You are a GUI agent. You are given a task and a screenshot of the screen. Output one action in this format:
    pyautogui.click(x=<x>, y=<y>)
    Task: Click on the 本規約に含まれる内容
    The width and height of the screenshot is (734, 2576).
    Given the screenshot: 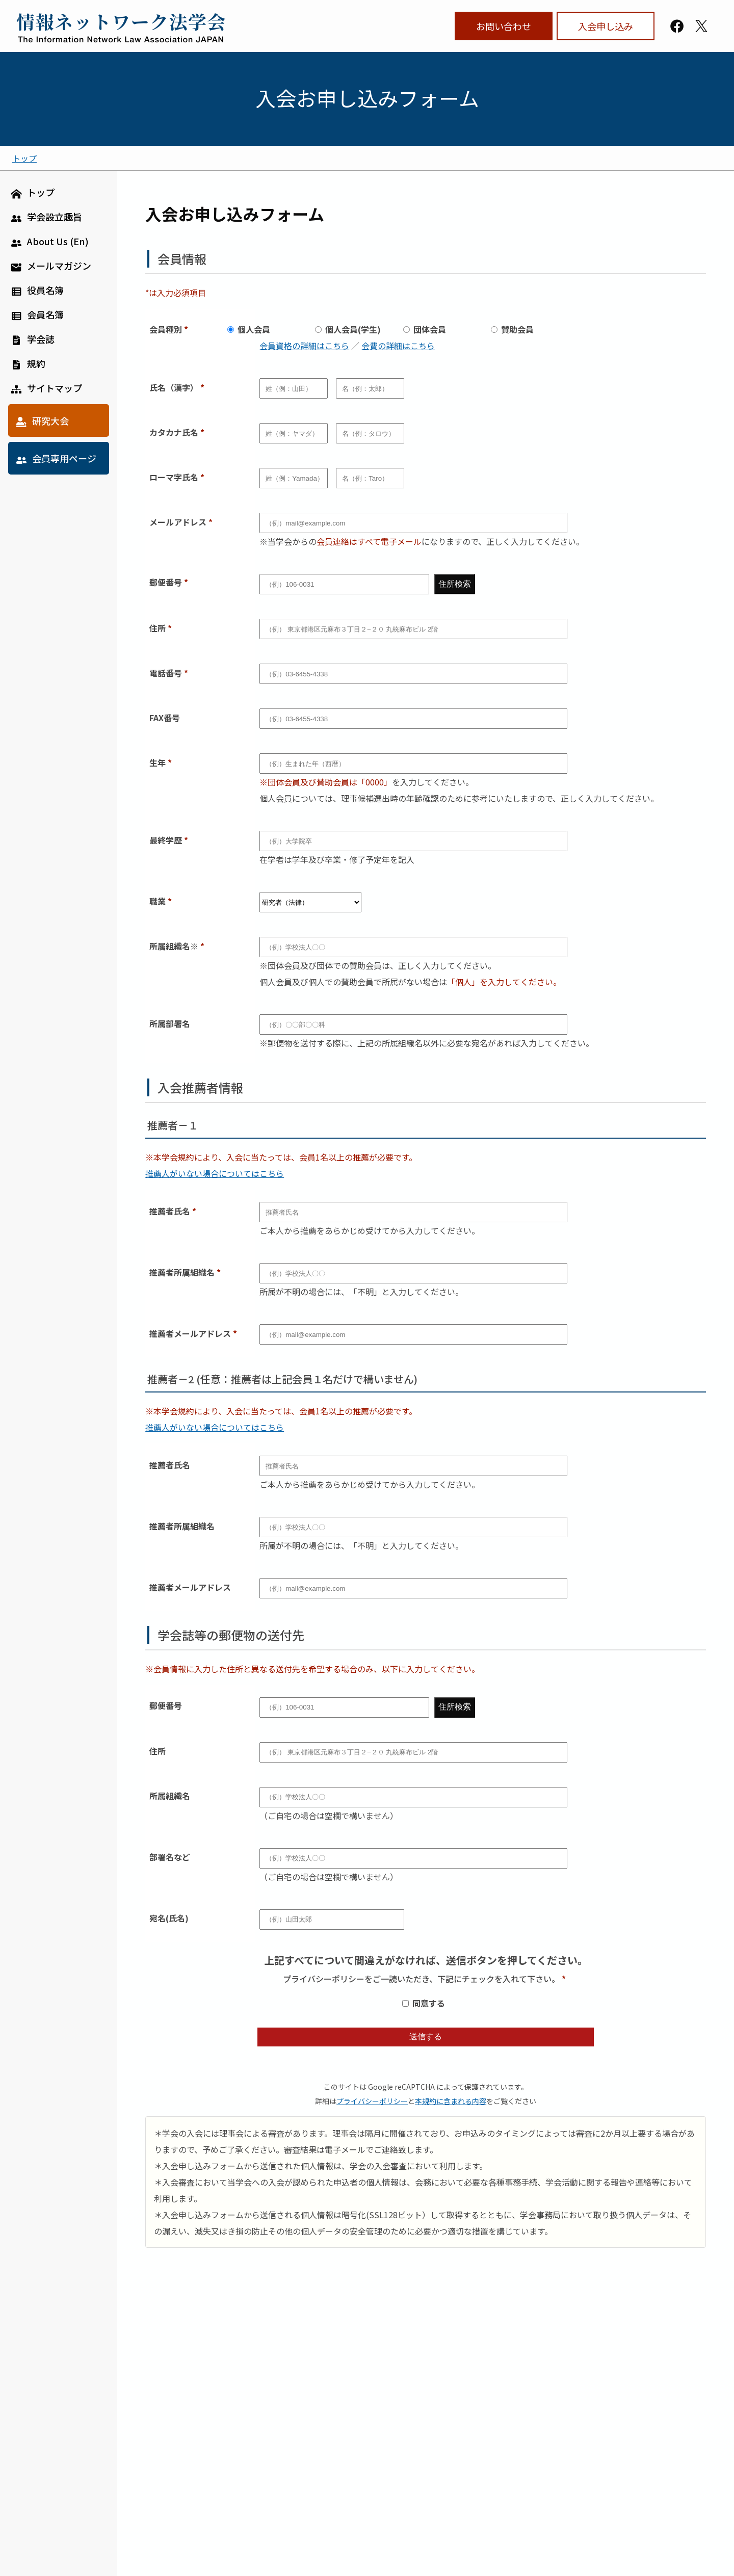 What is the action you would take?
    pyautogui.click(x=450, y=2101)
    